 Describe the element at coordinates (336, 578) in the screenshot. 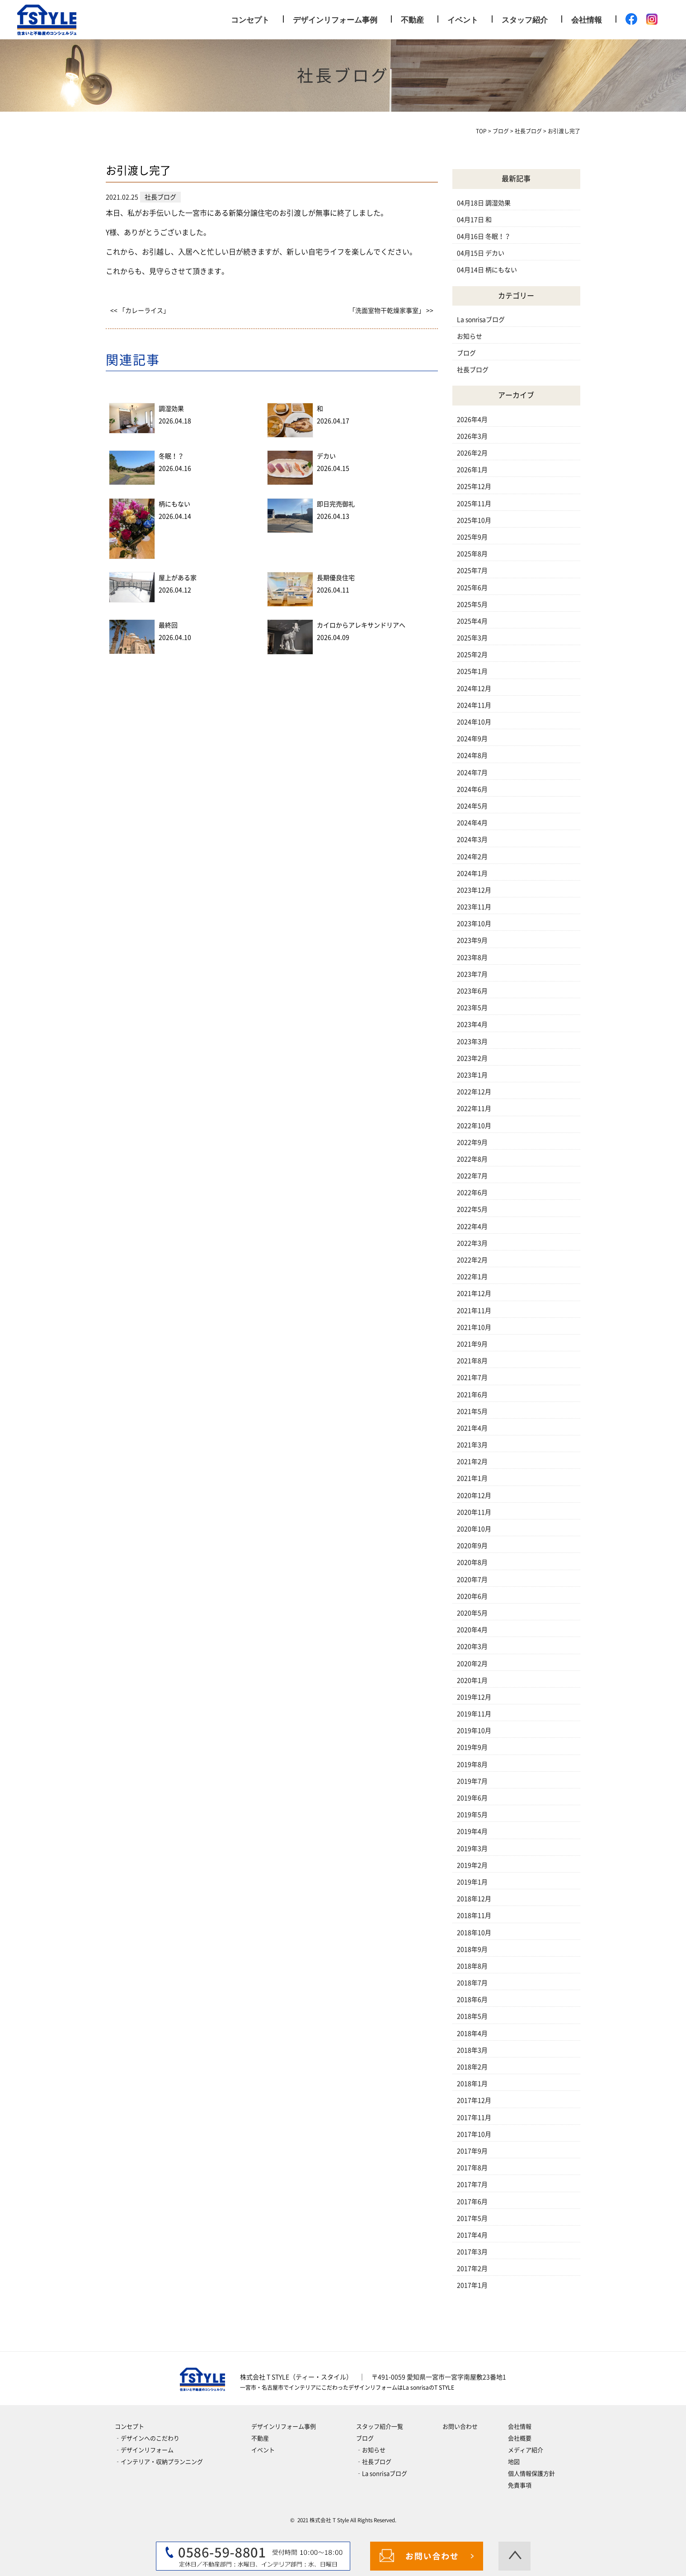

I see `長期優良住宅` at that location.